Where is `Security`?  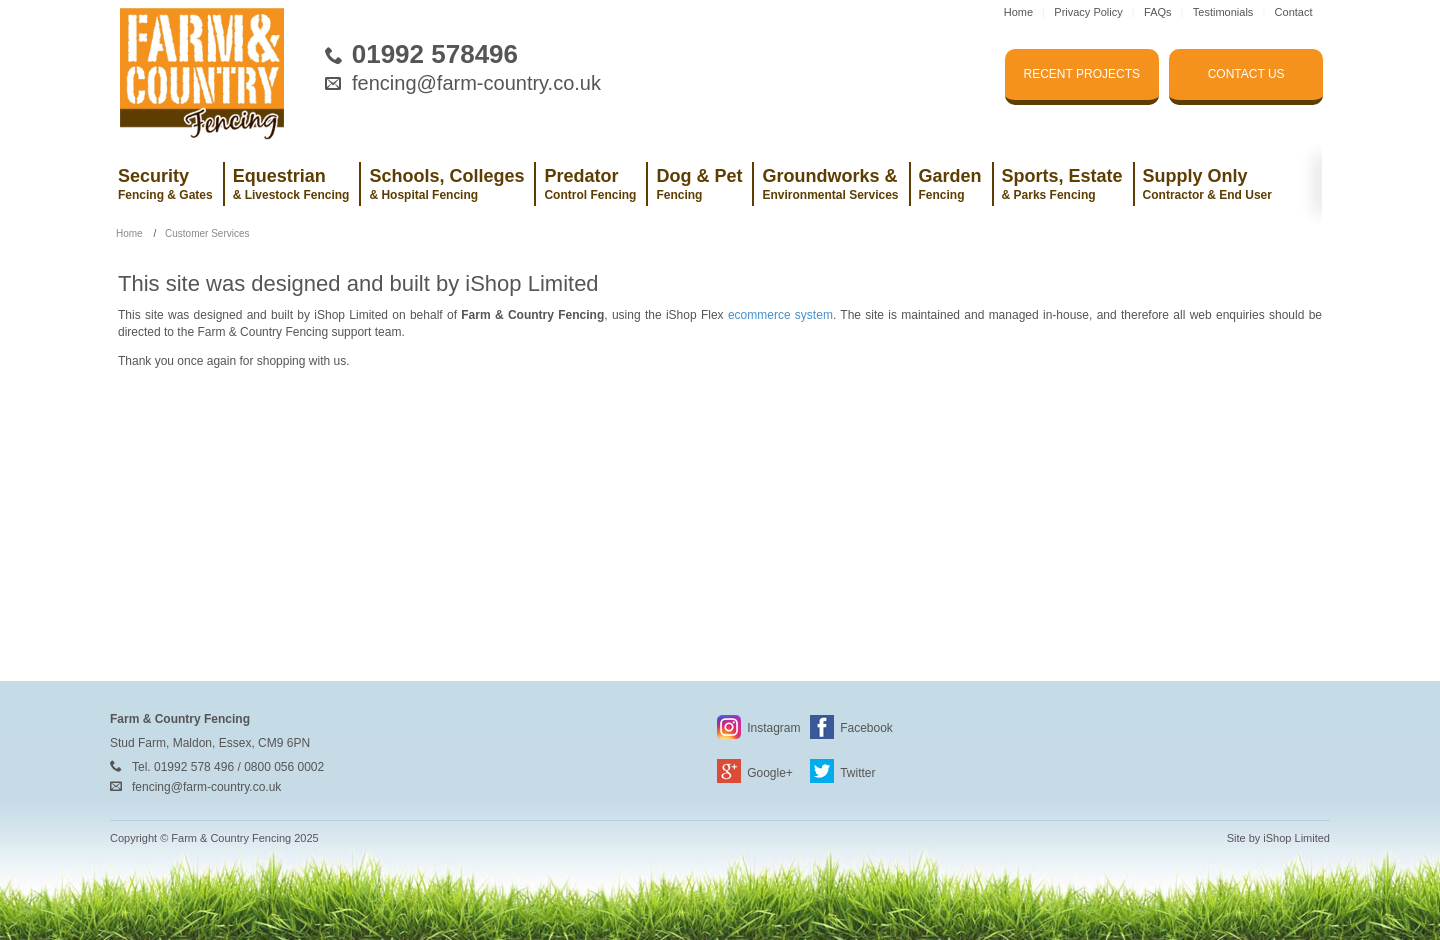
Security is located at coordinates (165, 184).